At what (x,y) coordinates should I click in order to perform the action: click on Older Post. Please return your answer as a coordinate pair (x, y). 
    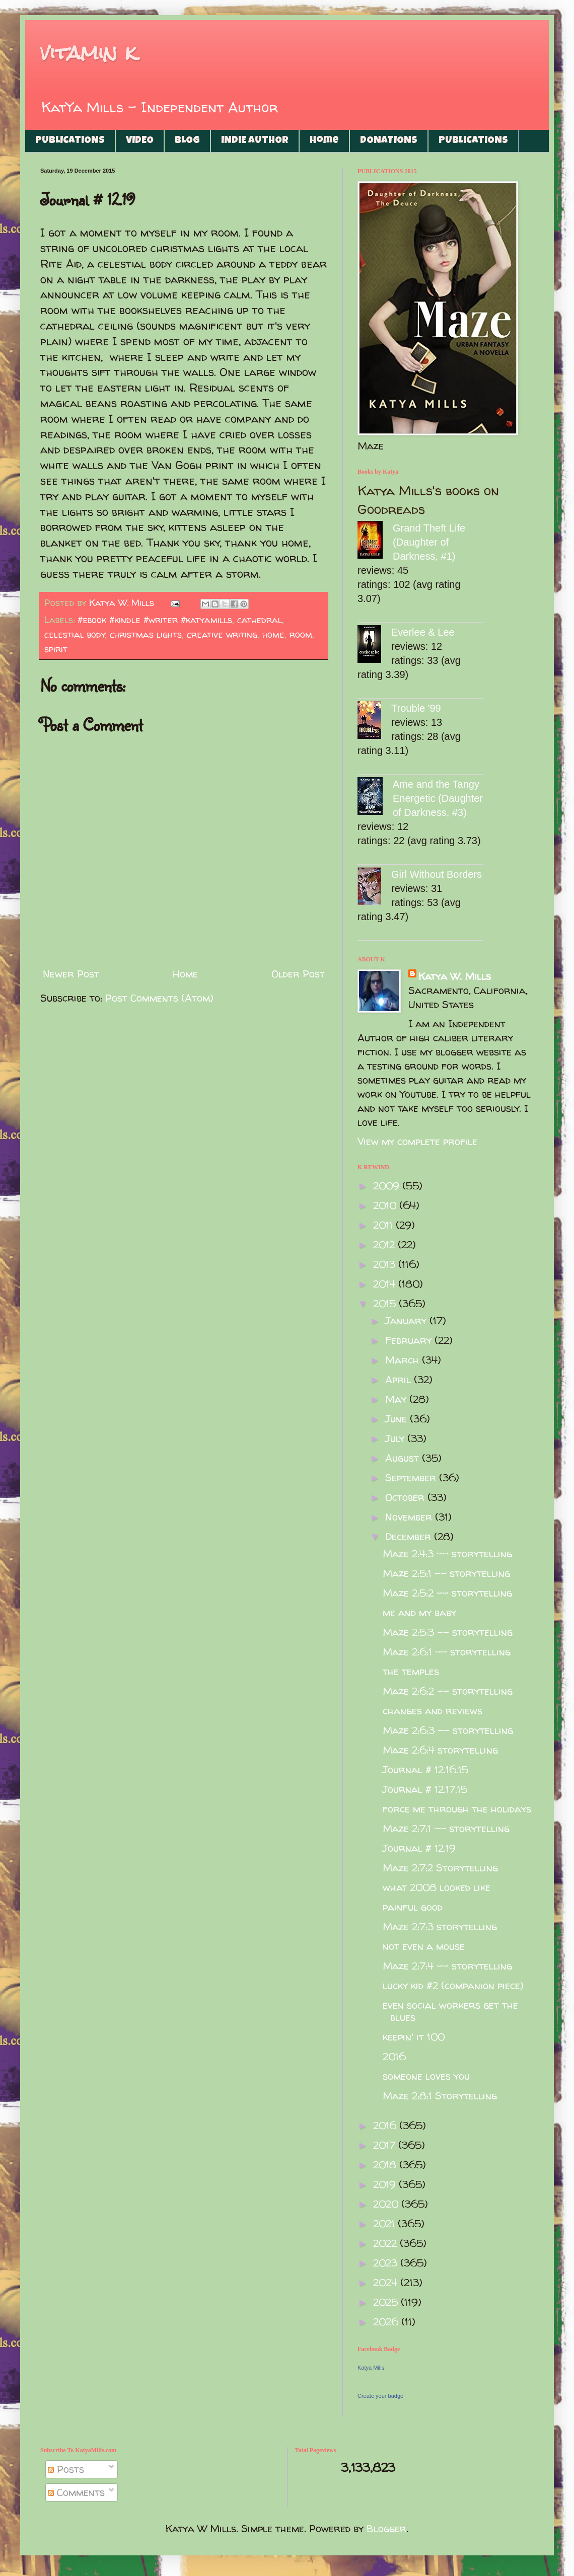
    Looking at the image, I should click on (298, 973).